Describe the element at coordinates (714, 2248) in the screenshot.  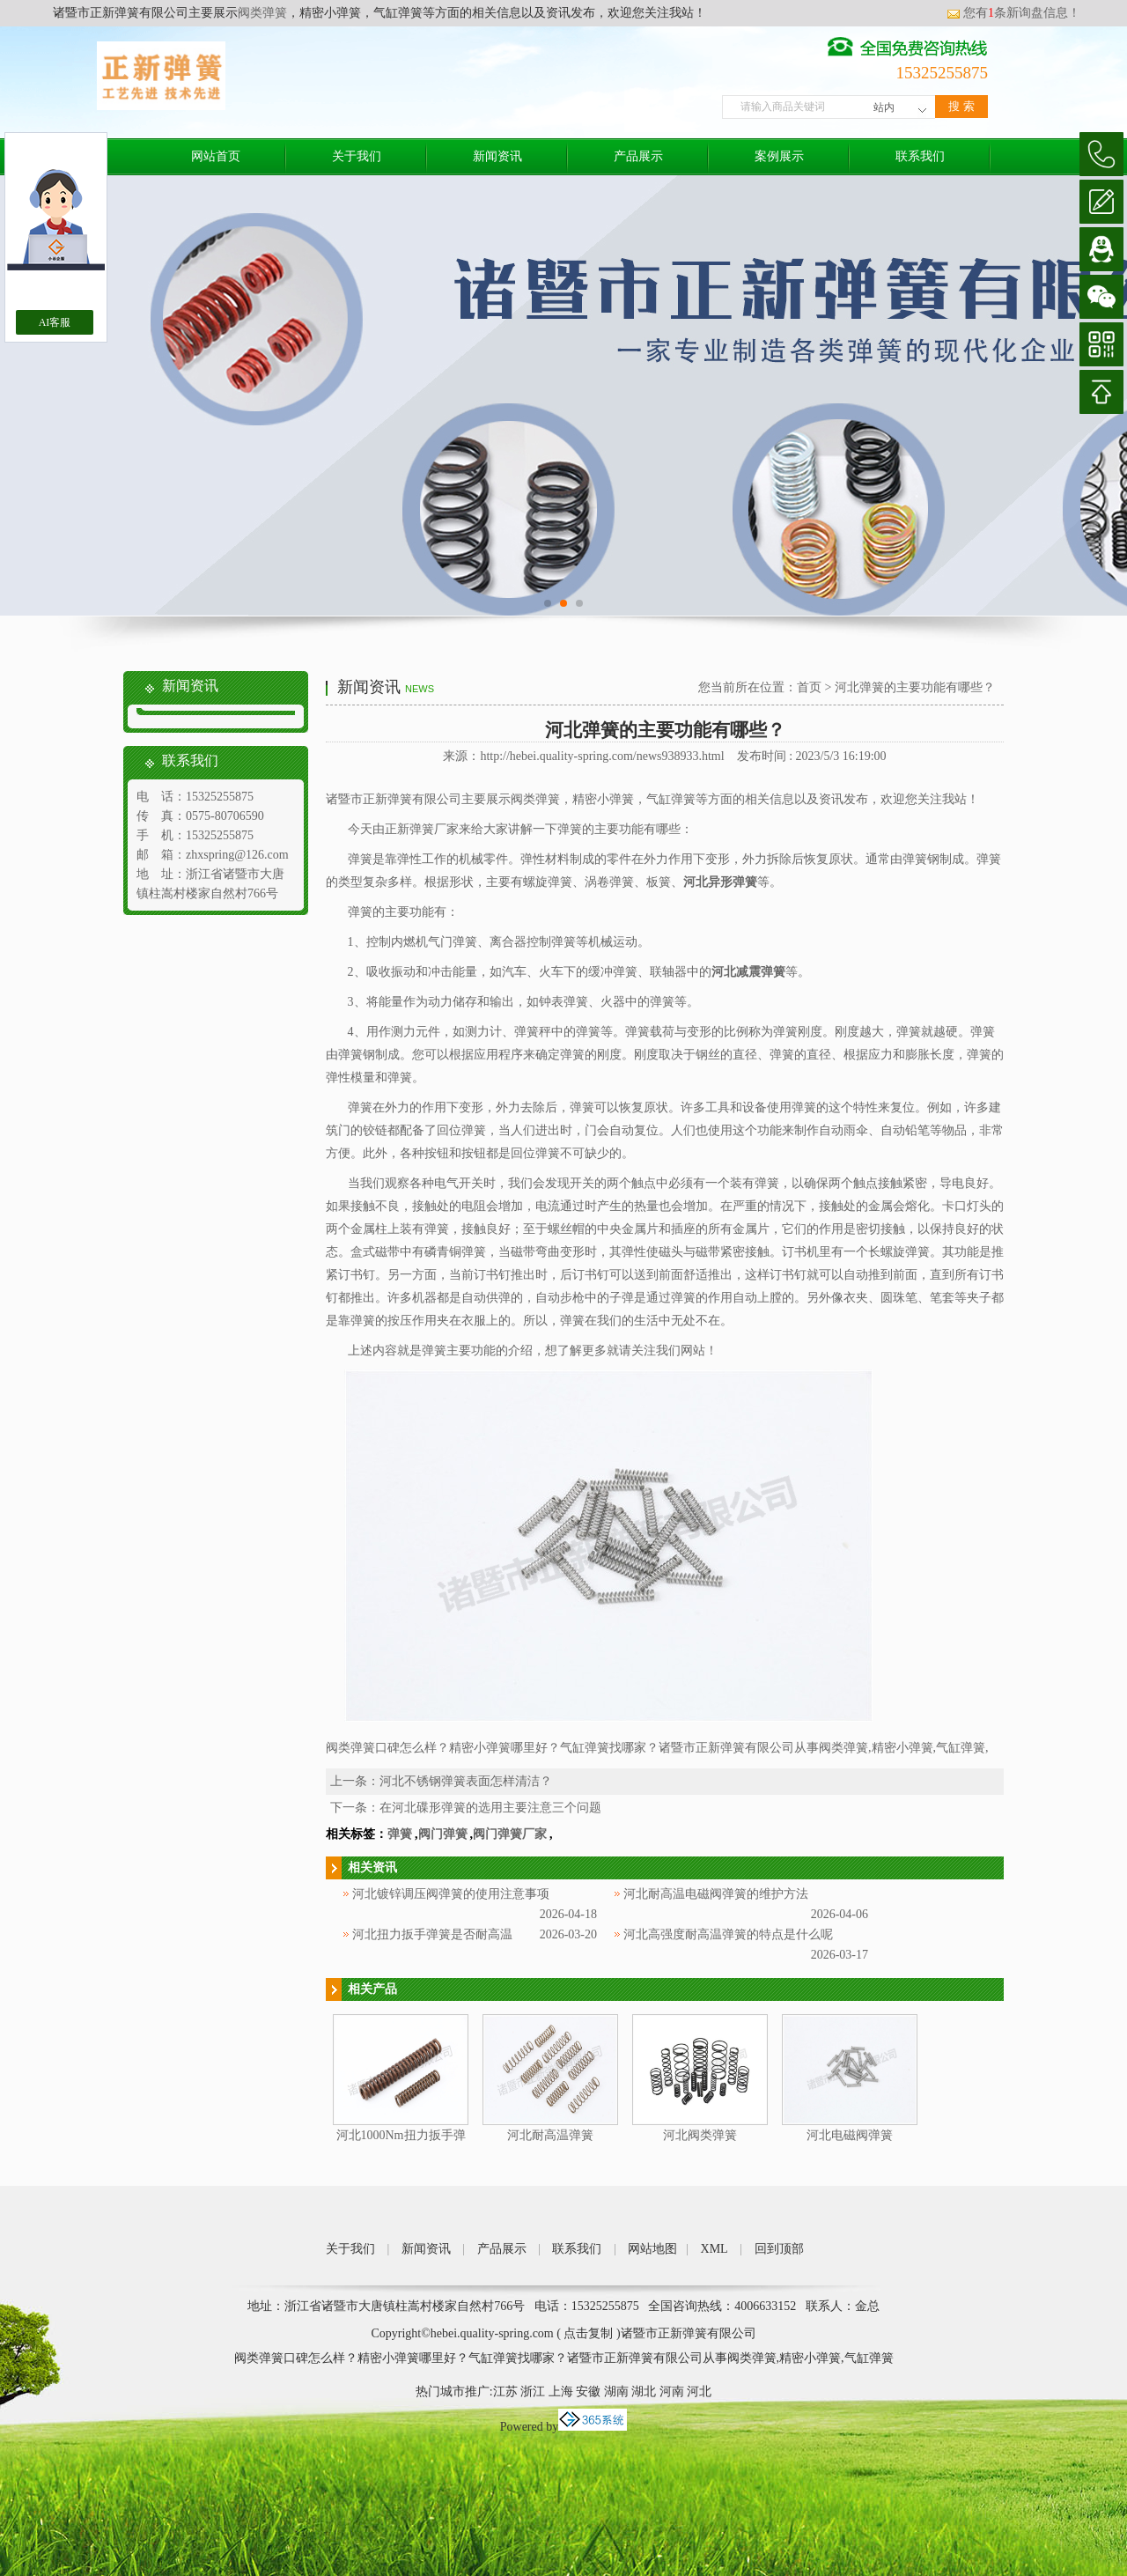
I see `XML` at that location.